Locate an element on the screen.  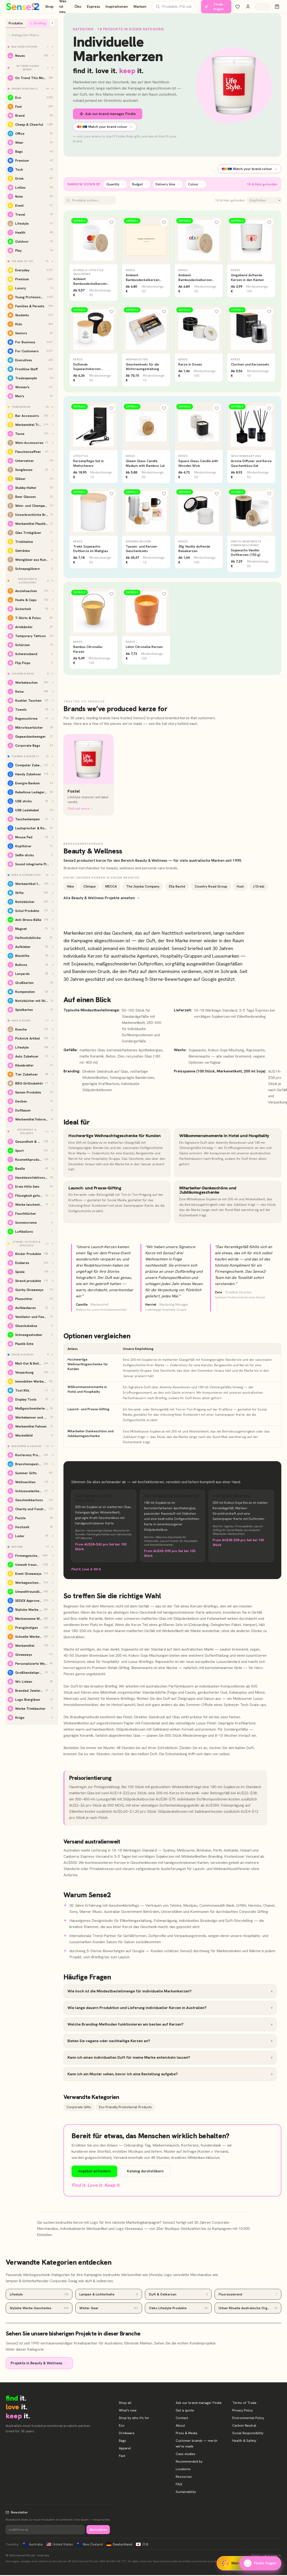
[Konto] is located at coordinates (248, 6).